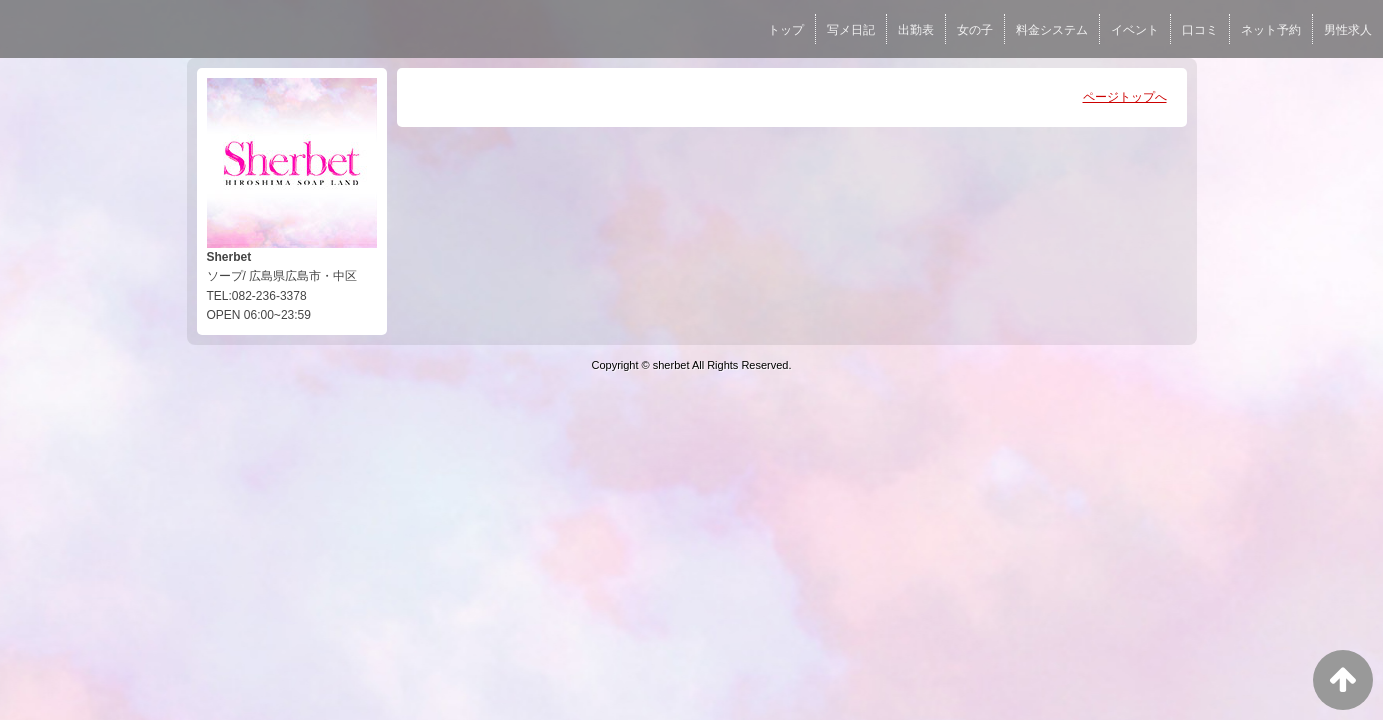  What do you see at coordinates (1200, 30) in the screenshot?
I see `口コミ` at bounding box center [1200, 30].